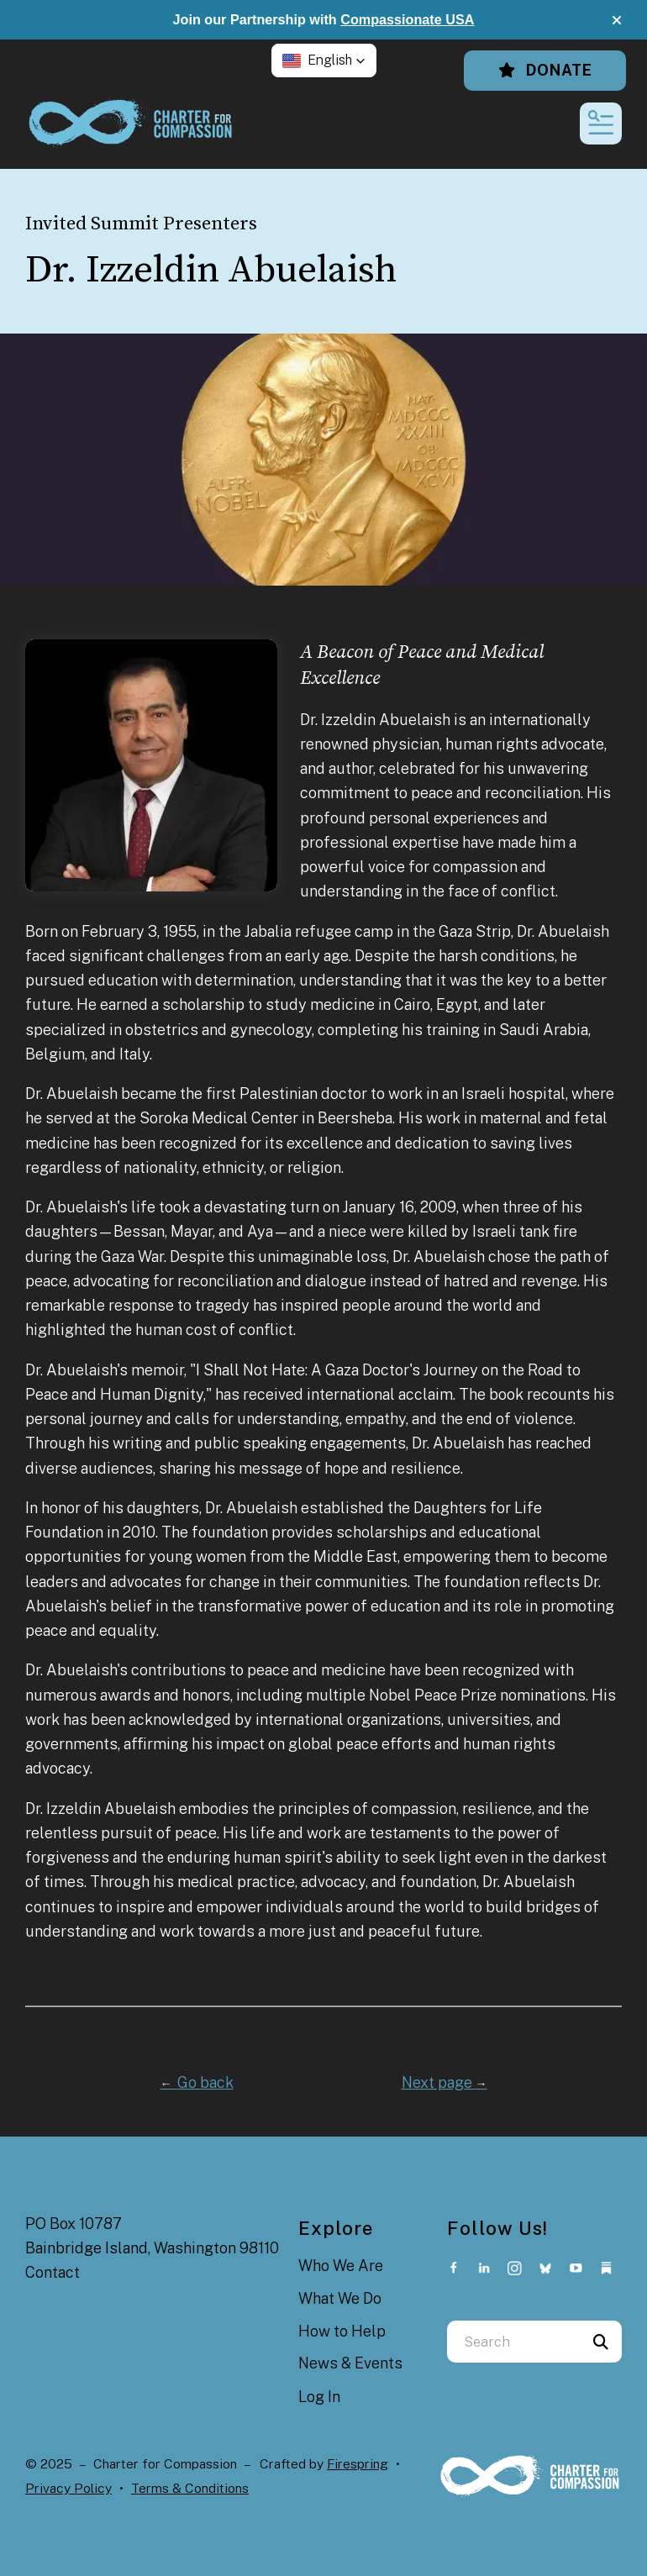 This screenshot has width=647, height=2576. Describe the element at coordinates (544, 70) in the screenshot. I see `Donate` at that location.